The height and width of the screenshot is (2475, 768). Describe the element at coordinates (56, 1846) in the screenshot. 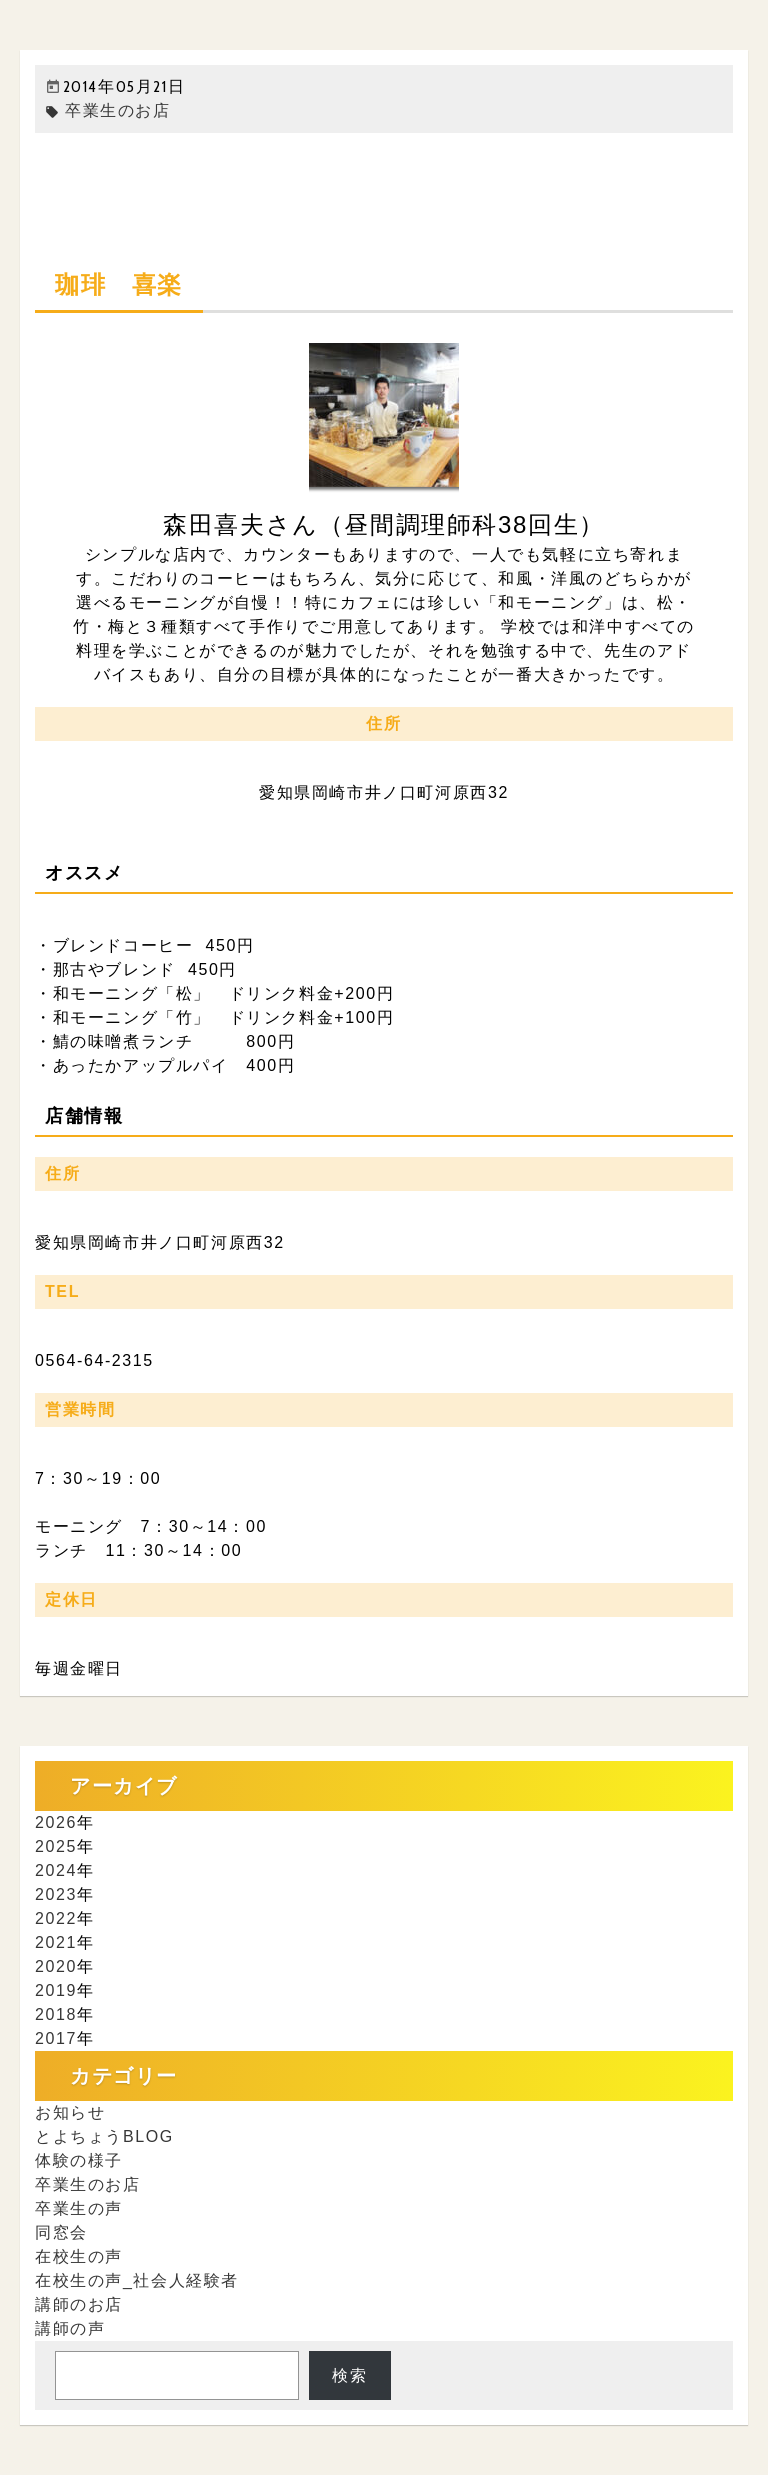

I see `2025` at that location.